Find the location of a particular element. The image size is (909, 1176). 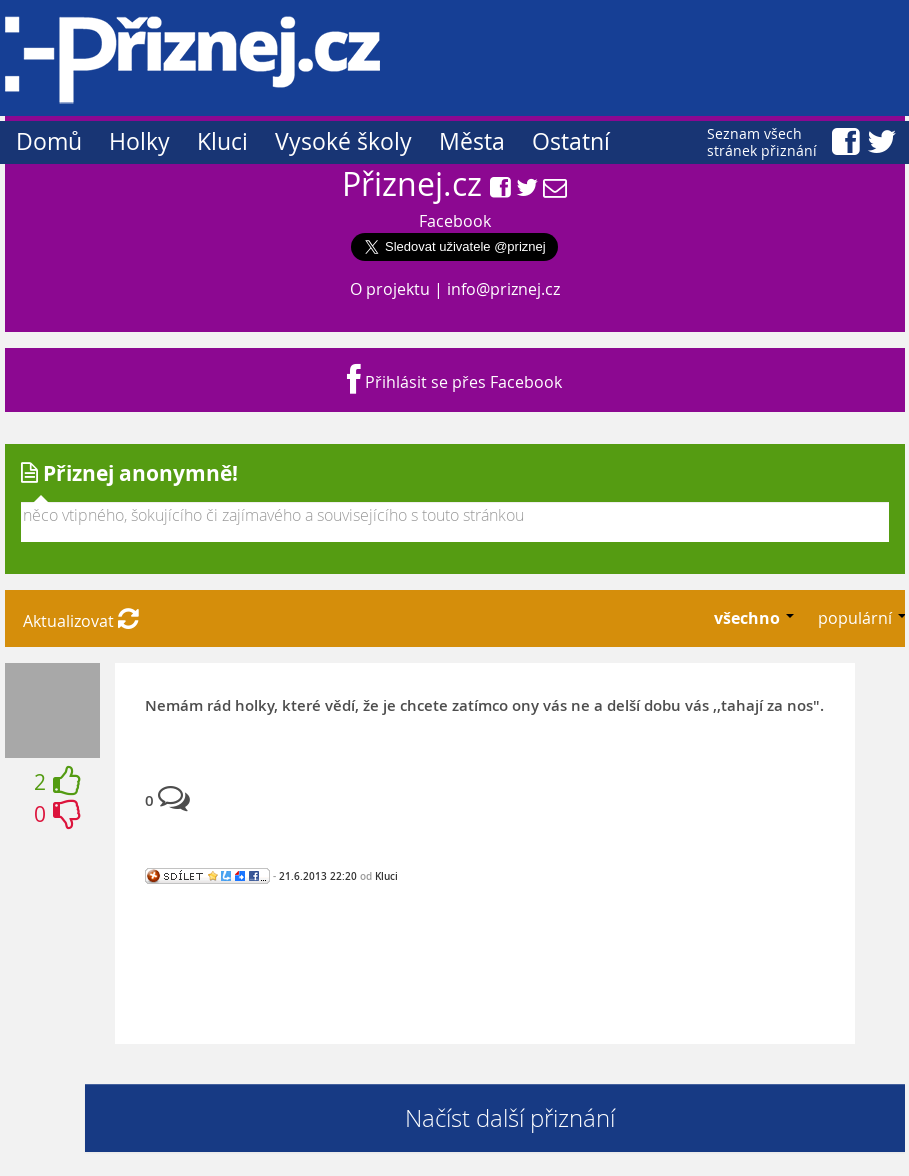

Holky is located at coordinates (139, 141).